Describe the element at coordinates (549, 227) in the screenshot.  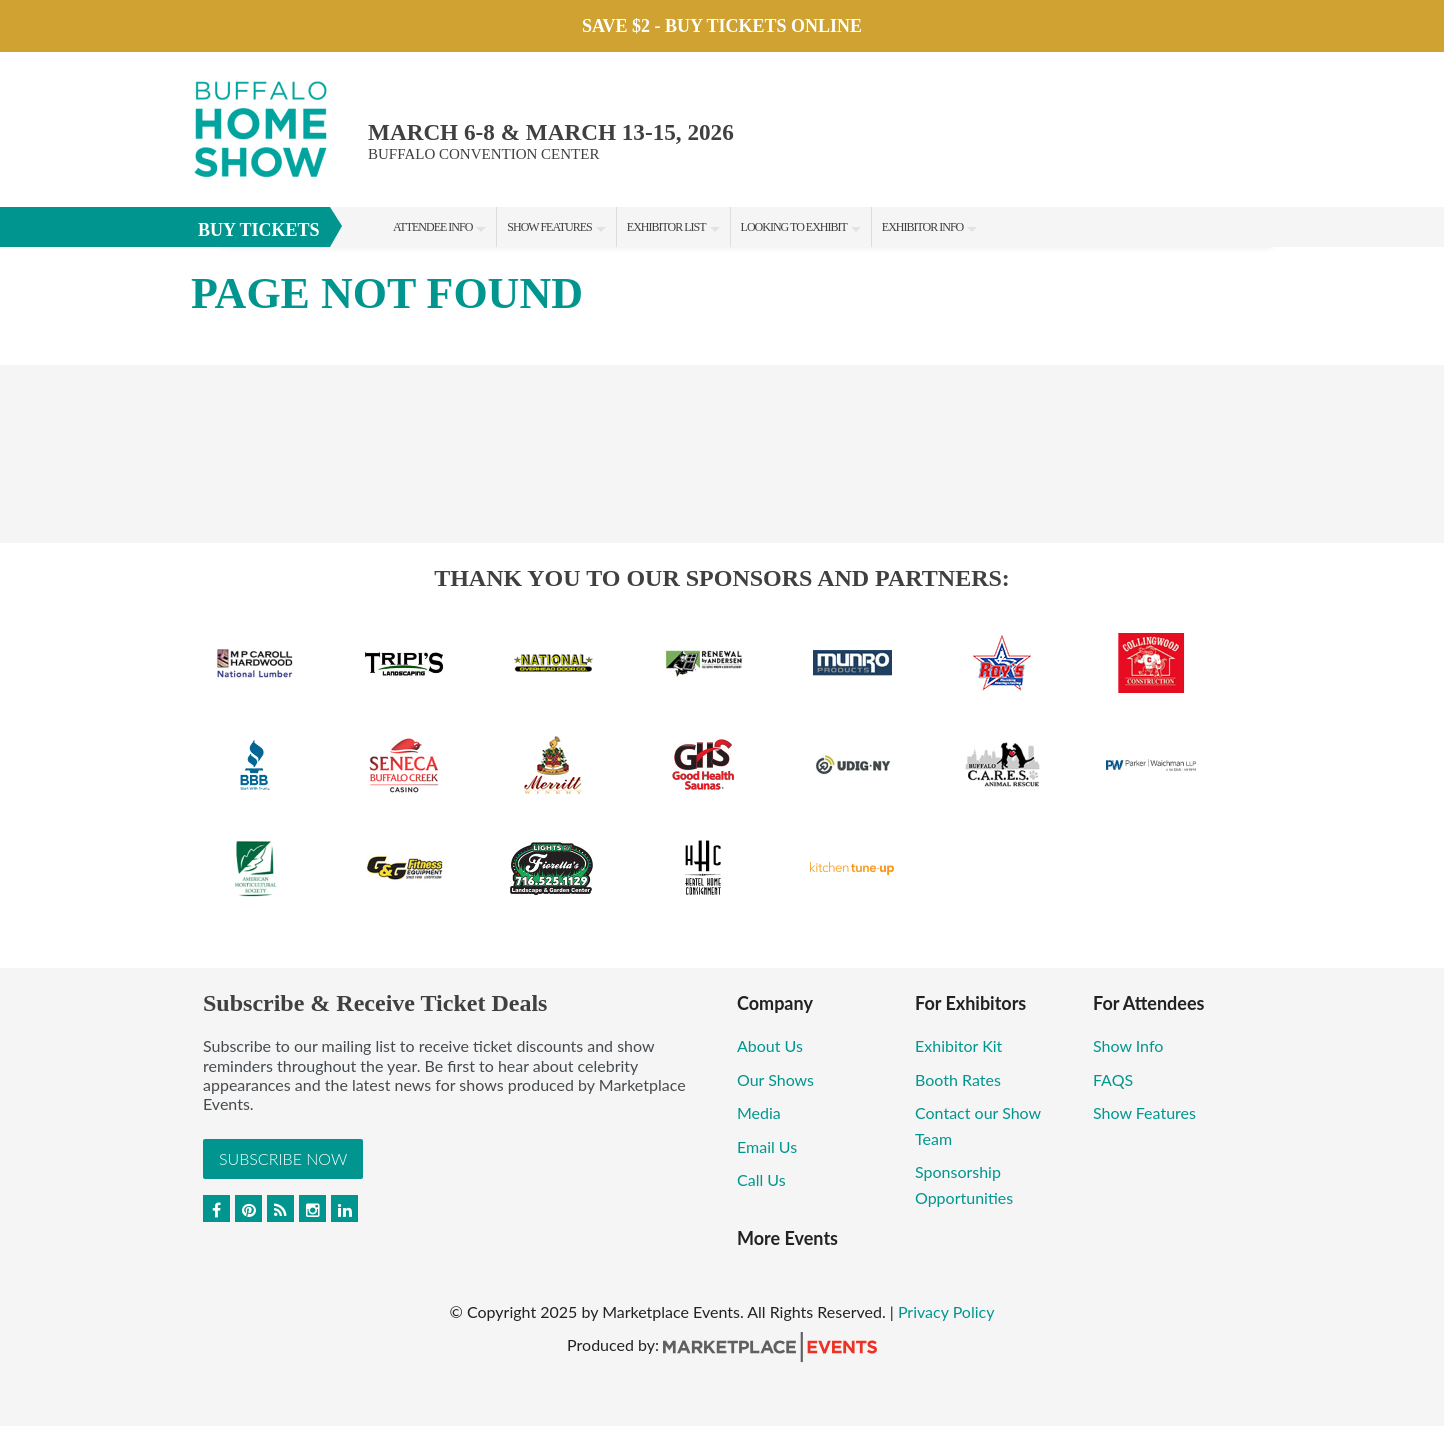
I see `Show Features` at that location.